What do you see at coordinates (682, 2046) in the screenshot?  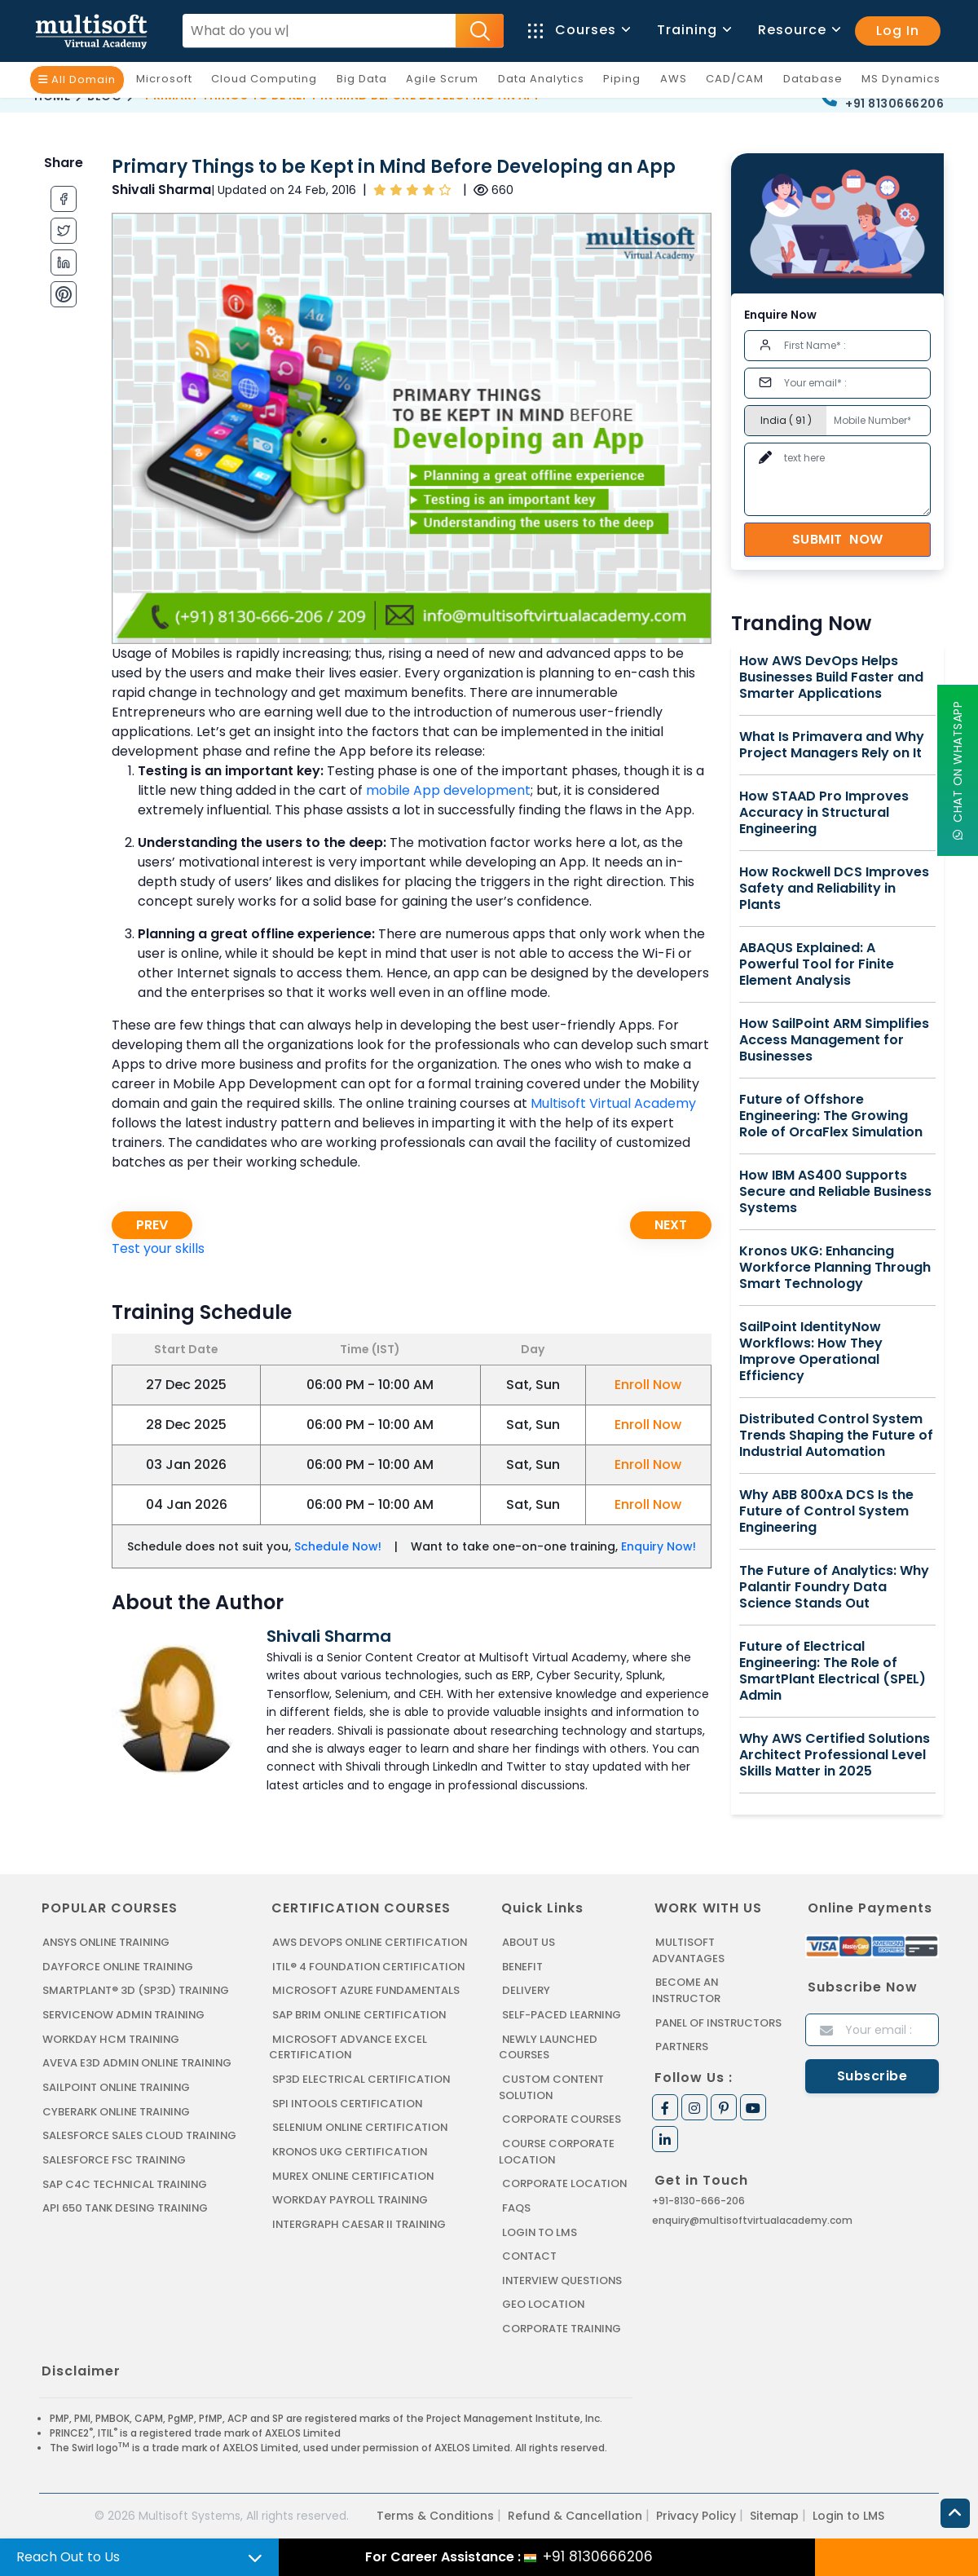 I see `Partners` at bounding box center [682, 2046].